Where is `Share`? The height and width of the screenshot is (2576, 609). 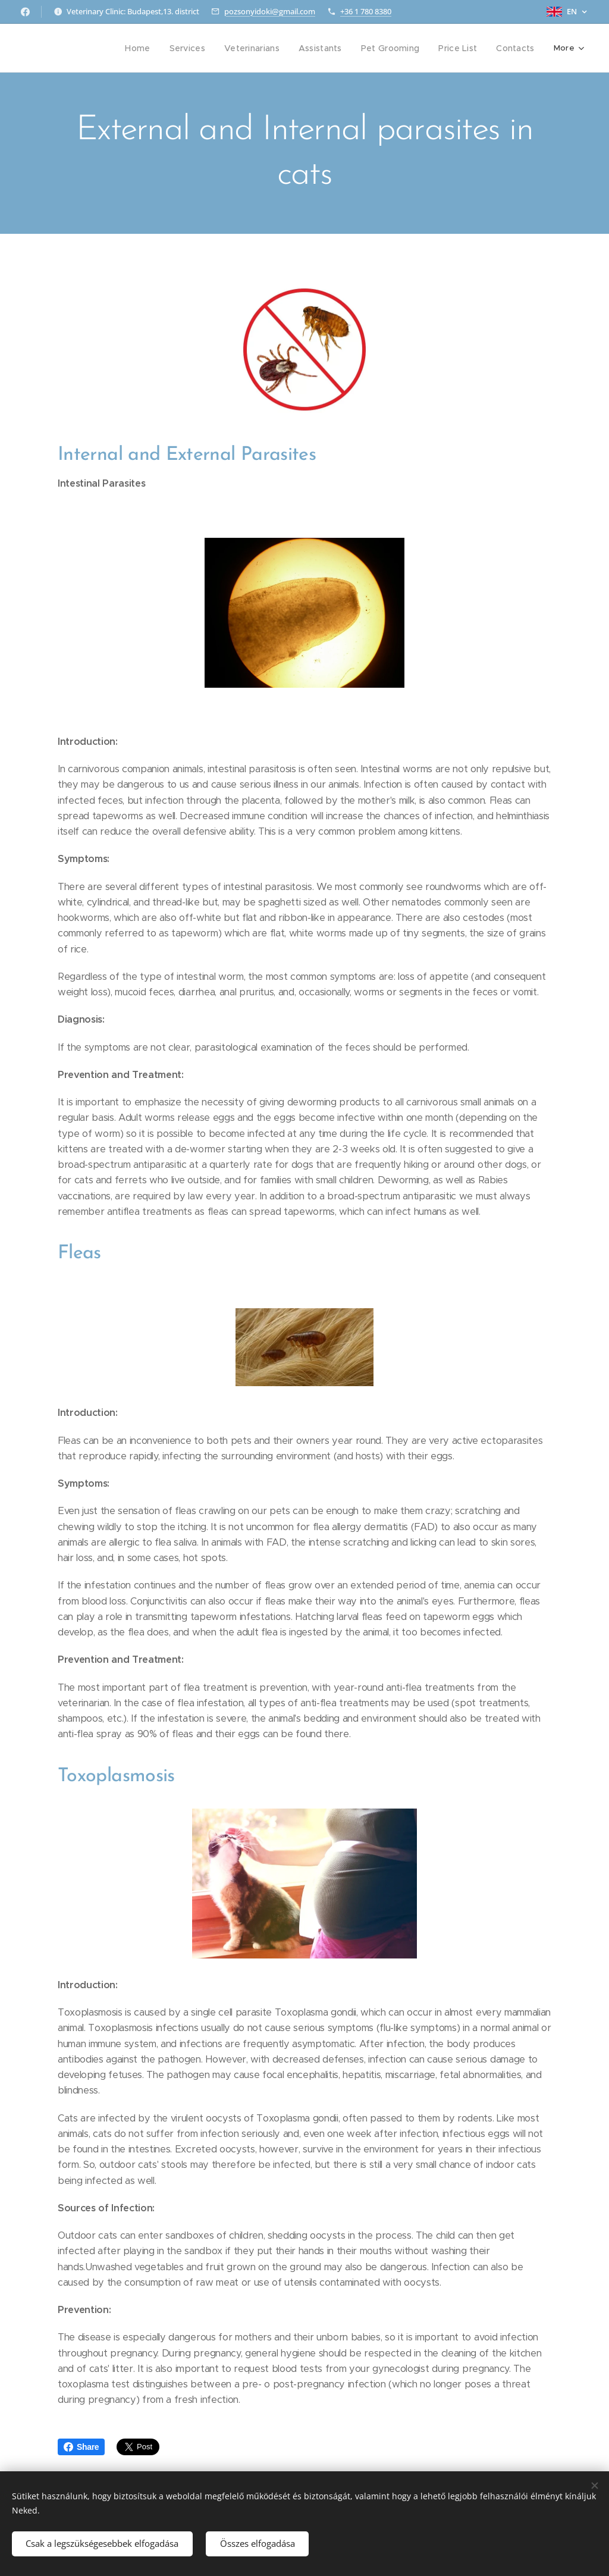
Share is located at coordinates (81, 2447).